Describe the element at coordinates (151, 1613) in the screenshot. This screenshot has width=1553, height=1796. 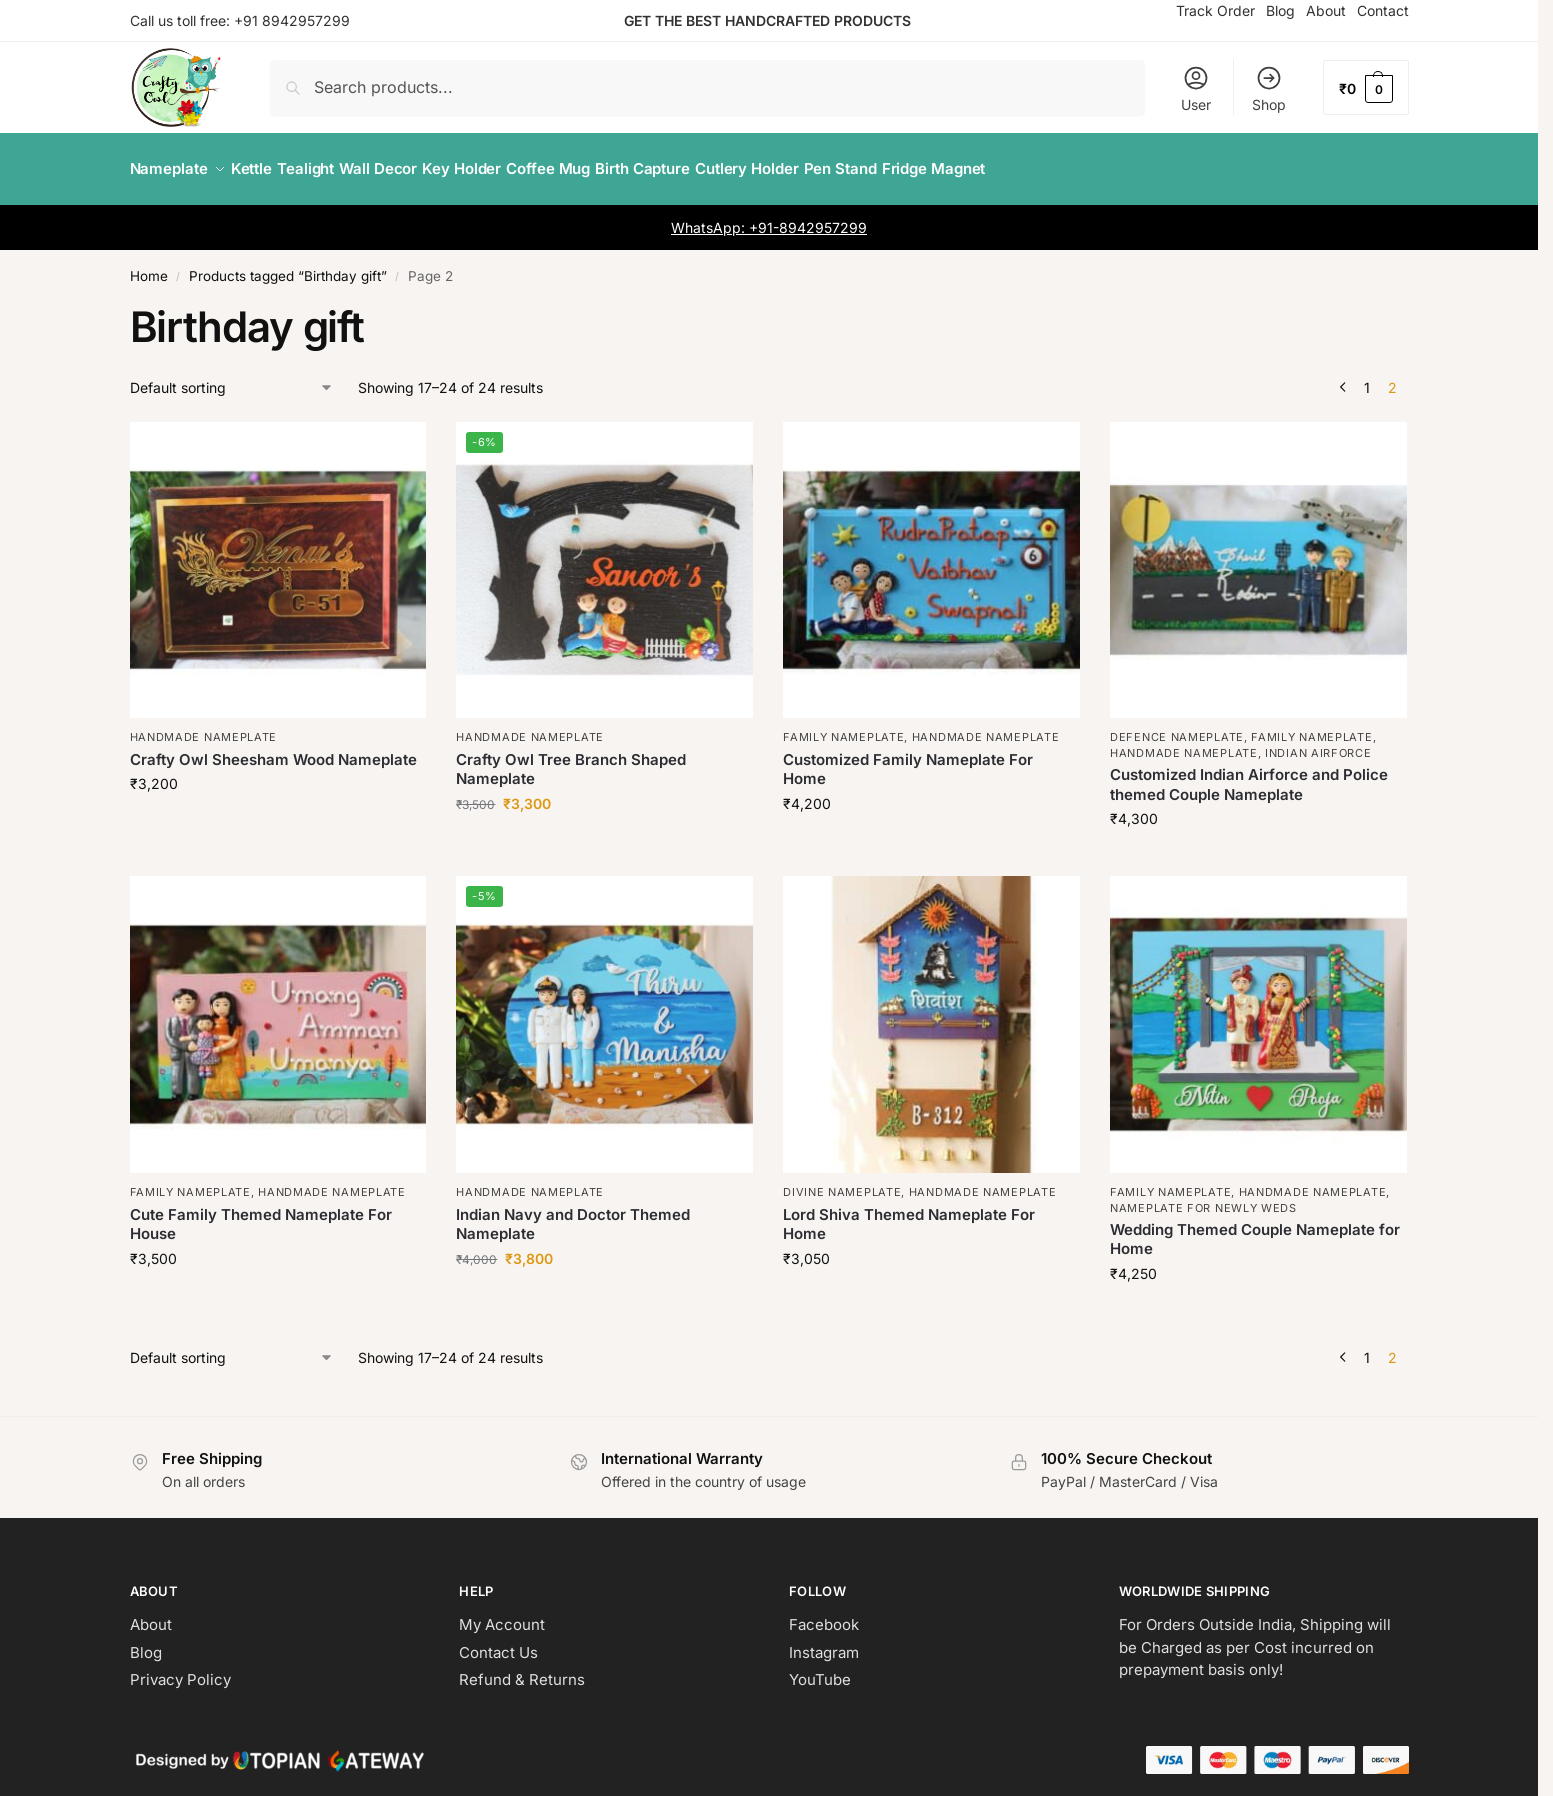
I see `About` at that location.